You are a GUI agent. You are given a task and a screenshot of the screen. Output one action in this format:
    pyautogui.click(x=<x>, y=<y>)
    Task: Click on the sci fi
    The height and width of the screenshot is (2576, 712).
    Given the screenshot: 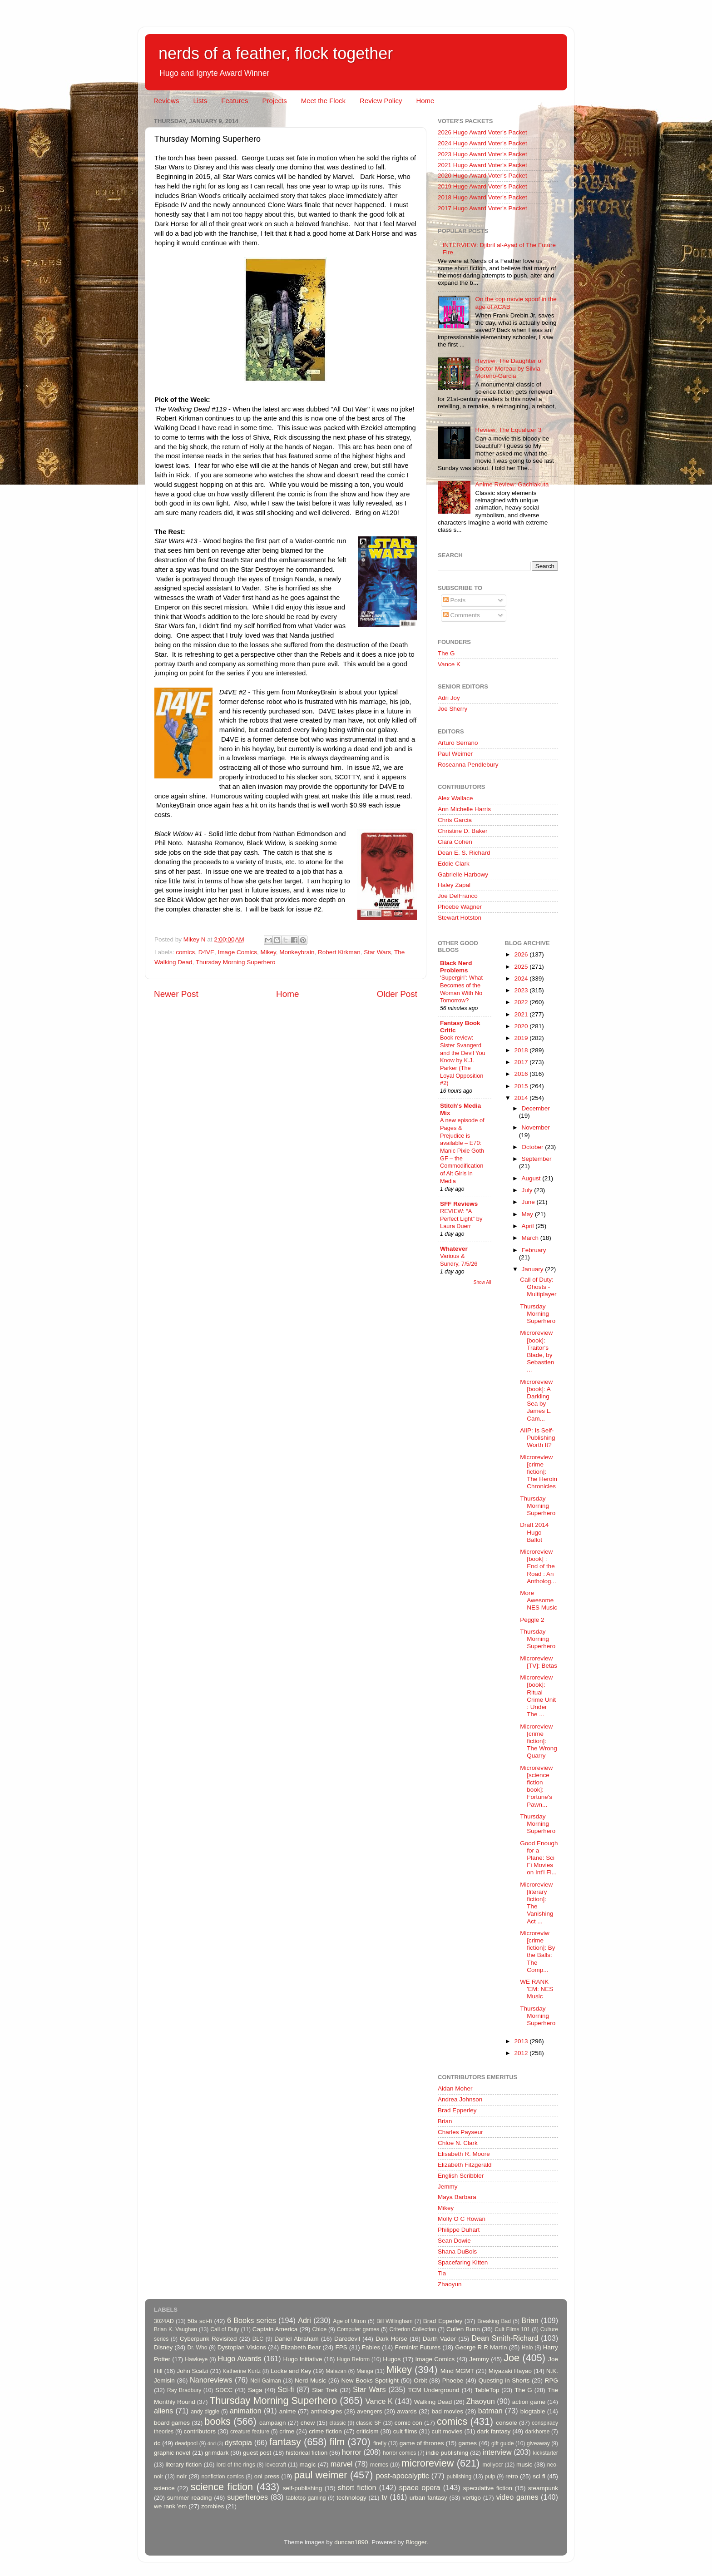 What is the action you would take?
    pyautogui.click(x=539, y=2476)
    